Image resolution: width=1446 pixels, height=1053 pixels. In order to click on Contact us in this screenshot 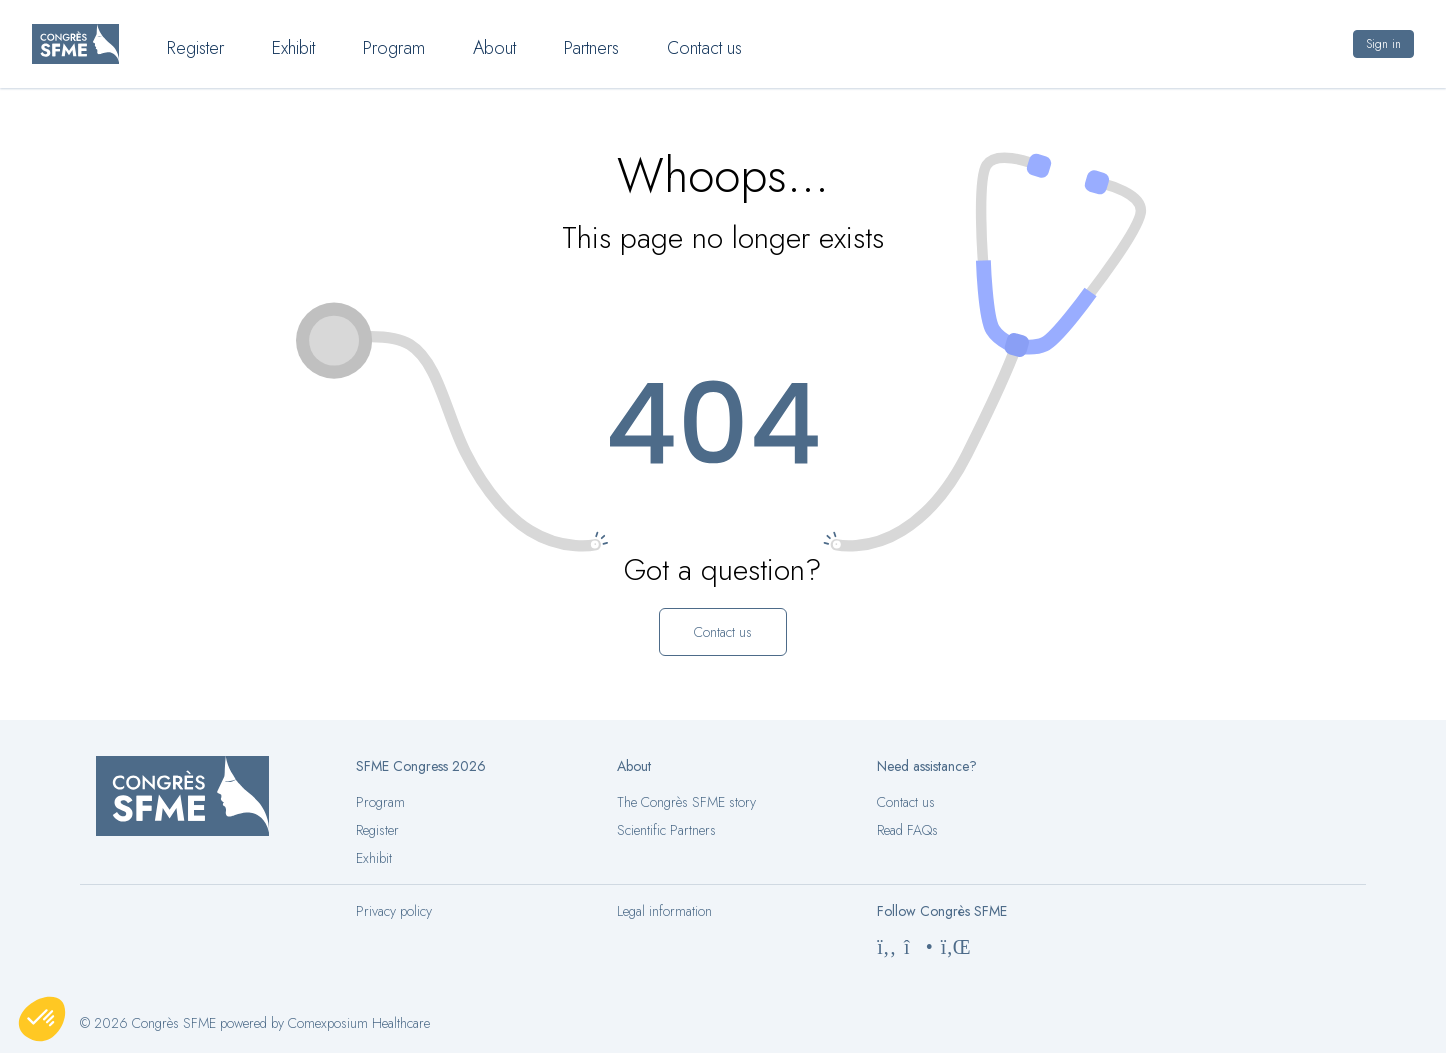, I will do `click(906, 802)`.